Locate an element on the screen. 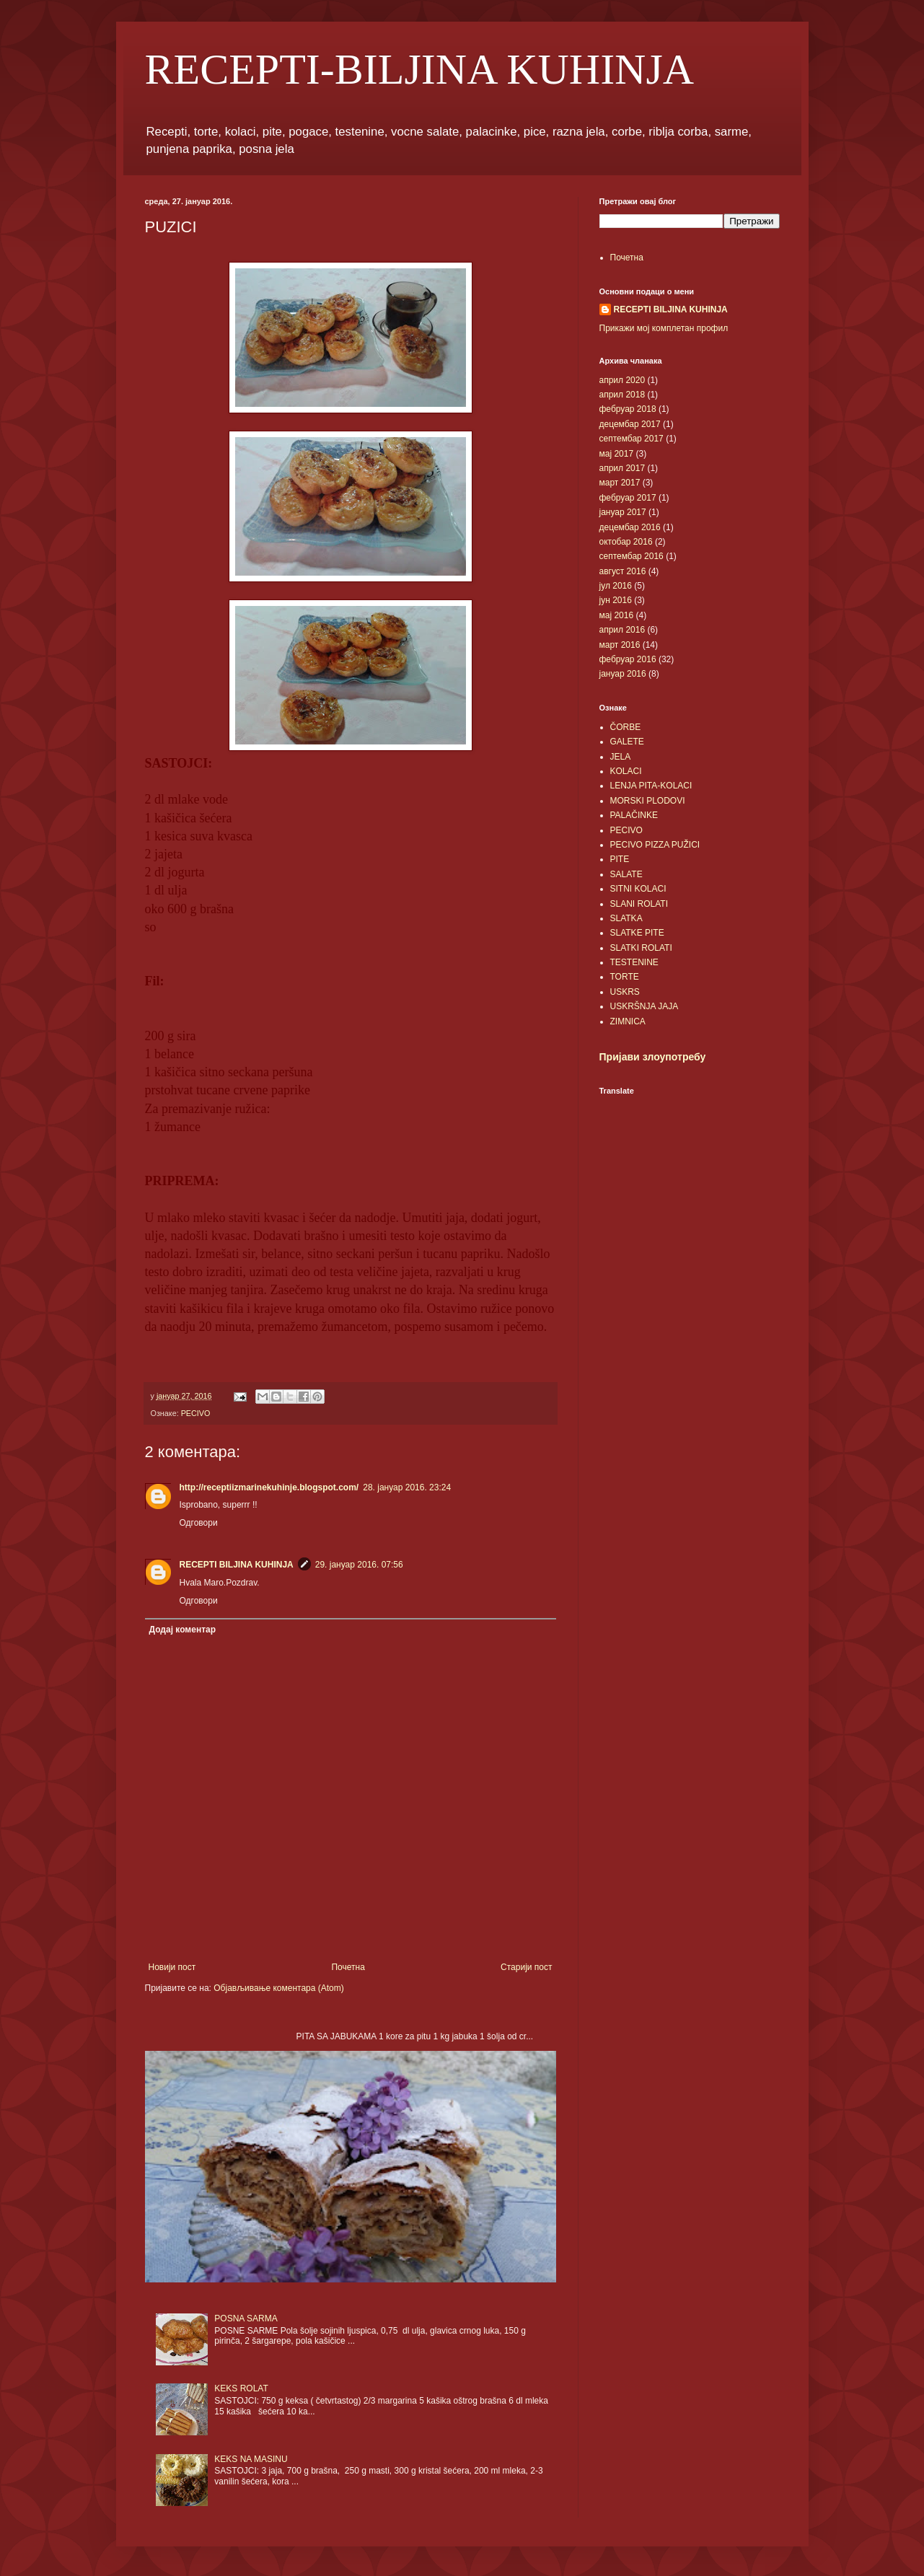 The image size is (924, 2576). мај 2016 is located at coordinates (616, 615).